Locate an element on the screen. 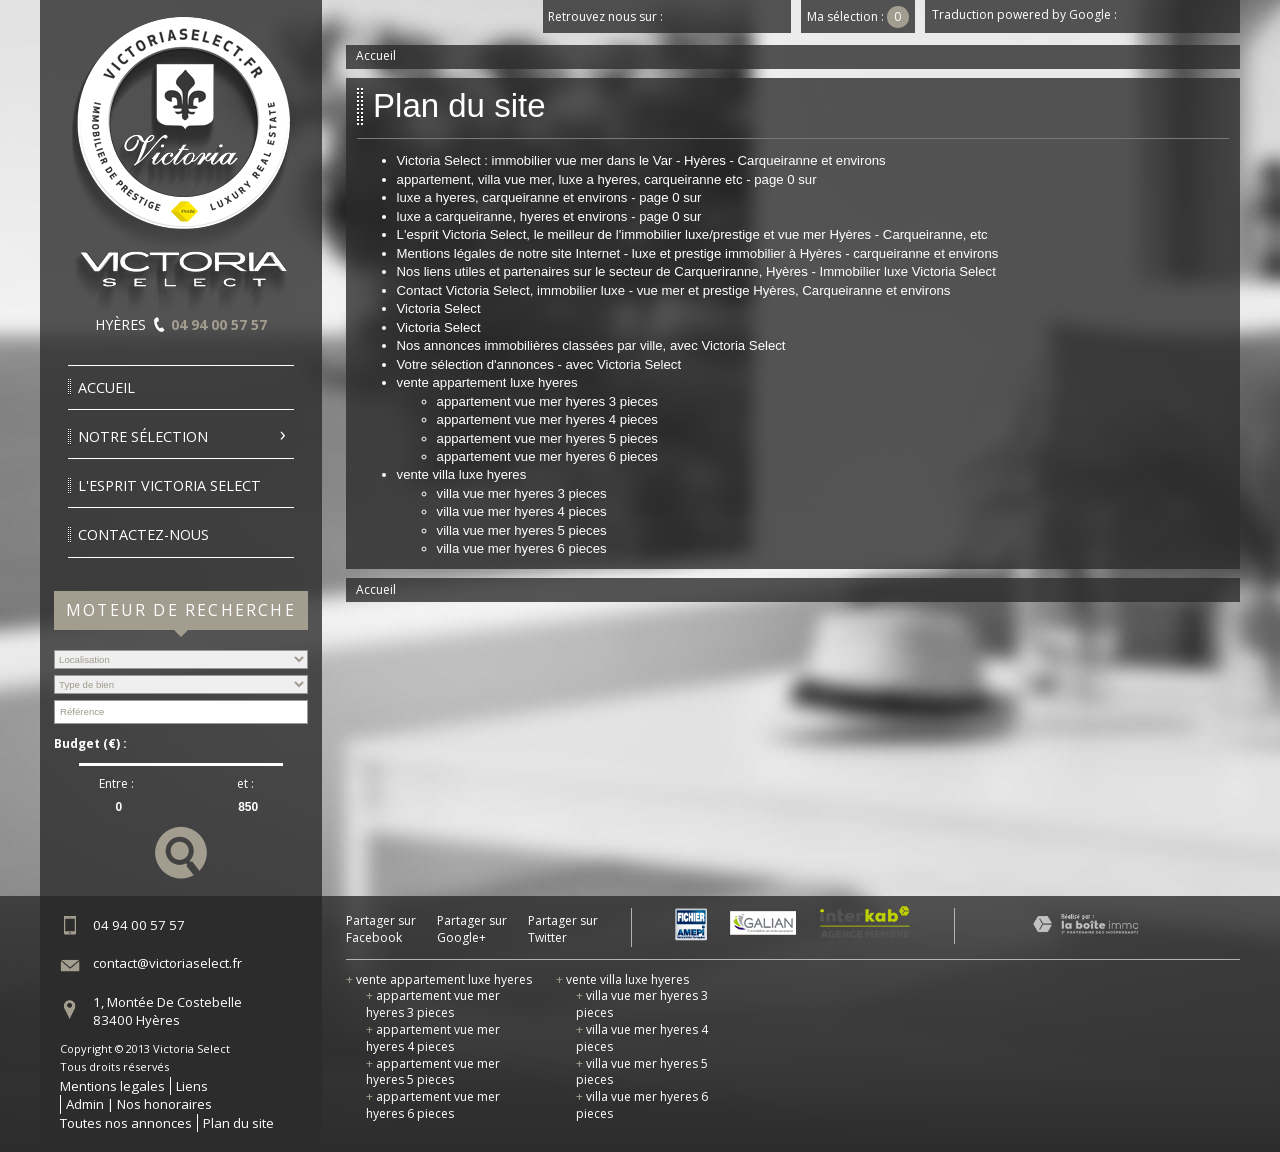 The image size is (1280, 1152). appartement vue mer hyeres 3 pieces is located at coordinates (547, 401).